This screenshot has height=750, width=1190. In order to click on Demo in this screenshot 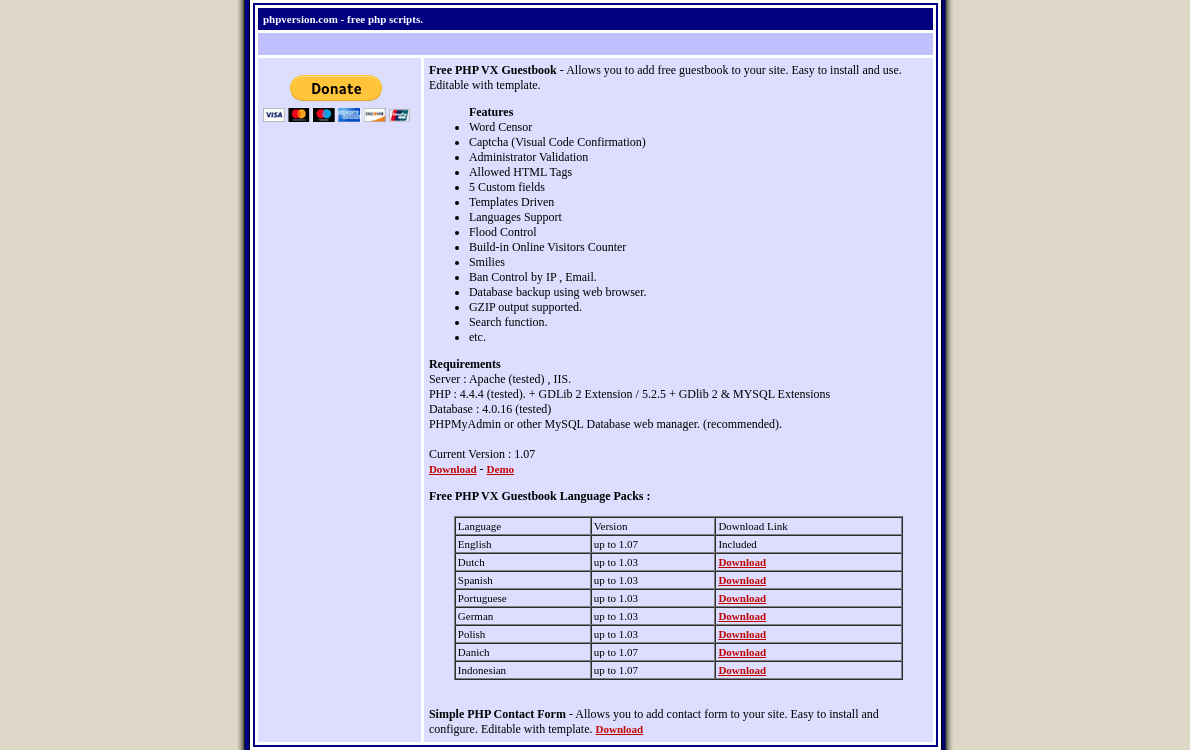, I will do `click(501, 469)`.